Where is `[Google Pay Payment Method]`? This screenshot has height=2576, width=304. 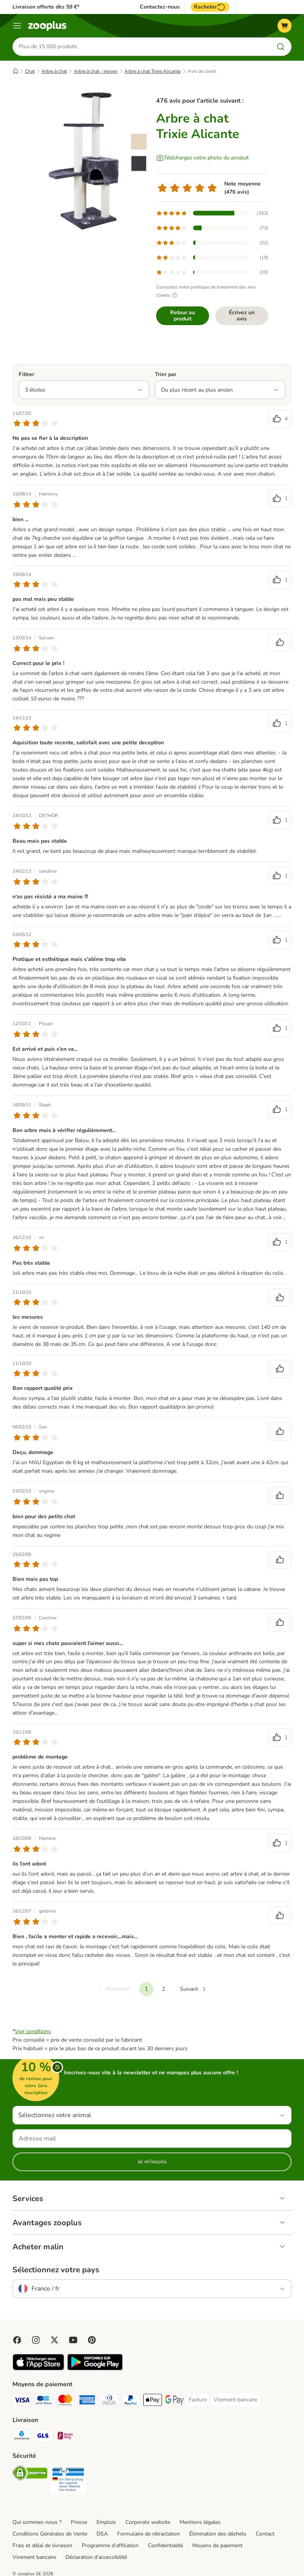 [Google Pay Payment Method] is located at coordinates (174, 2401).